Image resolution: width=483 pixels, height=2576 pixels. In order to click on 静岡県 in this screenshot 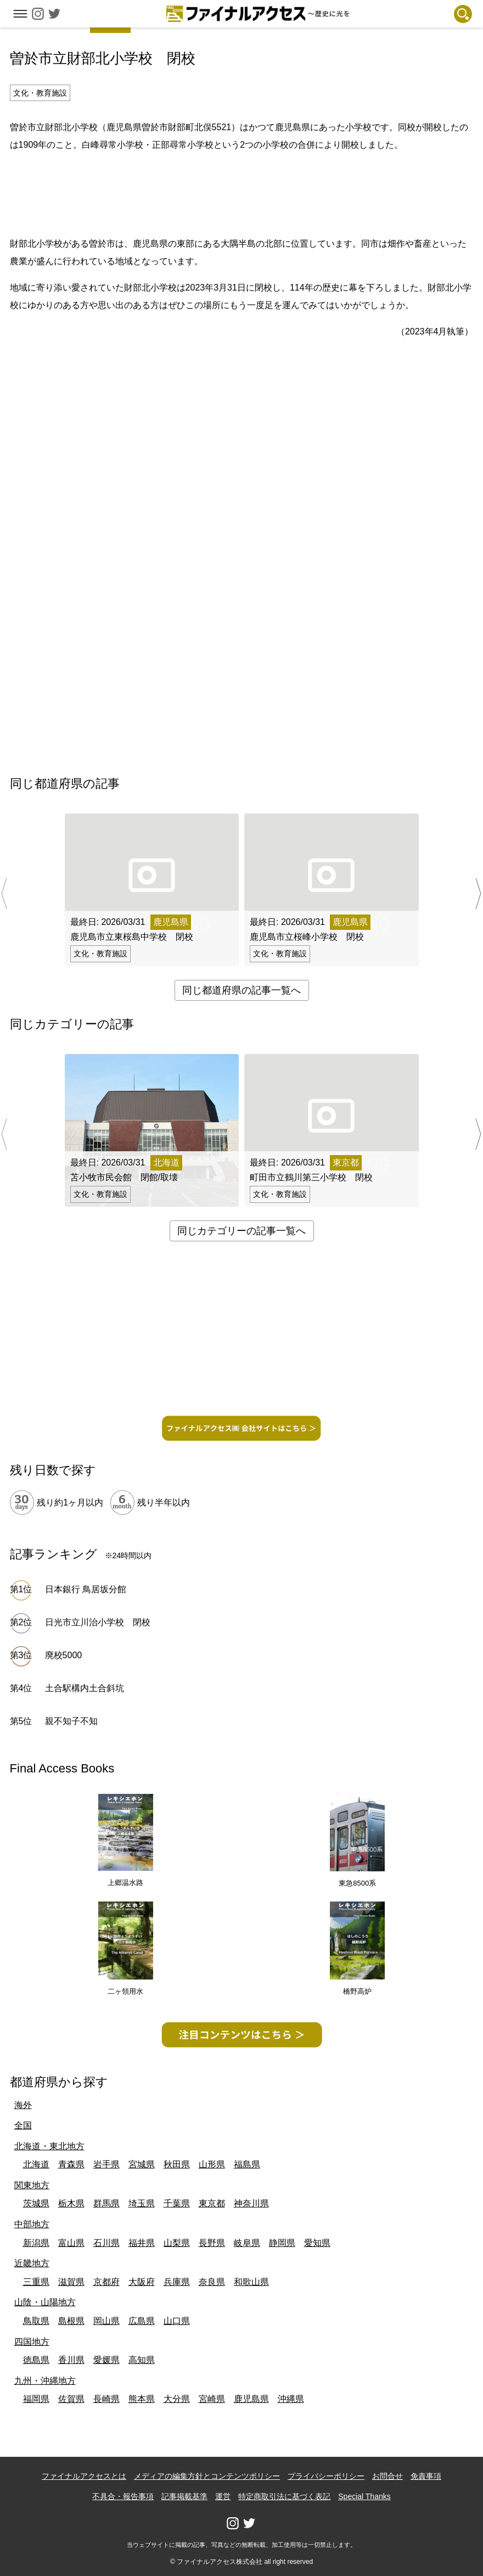, I will do `click(282, 2243)`.